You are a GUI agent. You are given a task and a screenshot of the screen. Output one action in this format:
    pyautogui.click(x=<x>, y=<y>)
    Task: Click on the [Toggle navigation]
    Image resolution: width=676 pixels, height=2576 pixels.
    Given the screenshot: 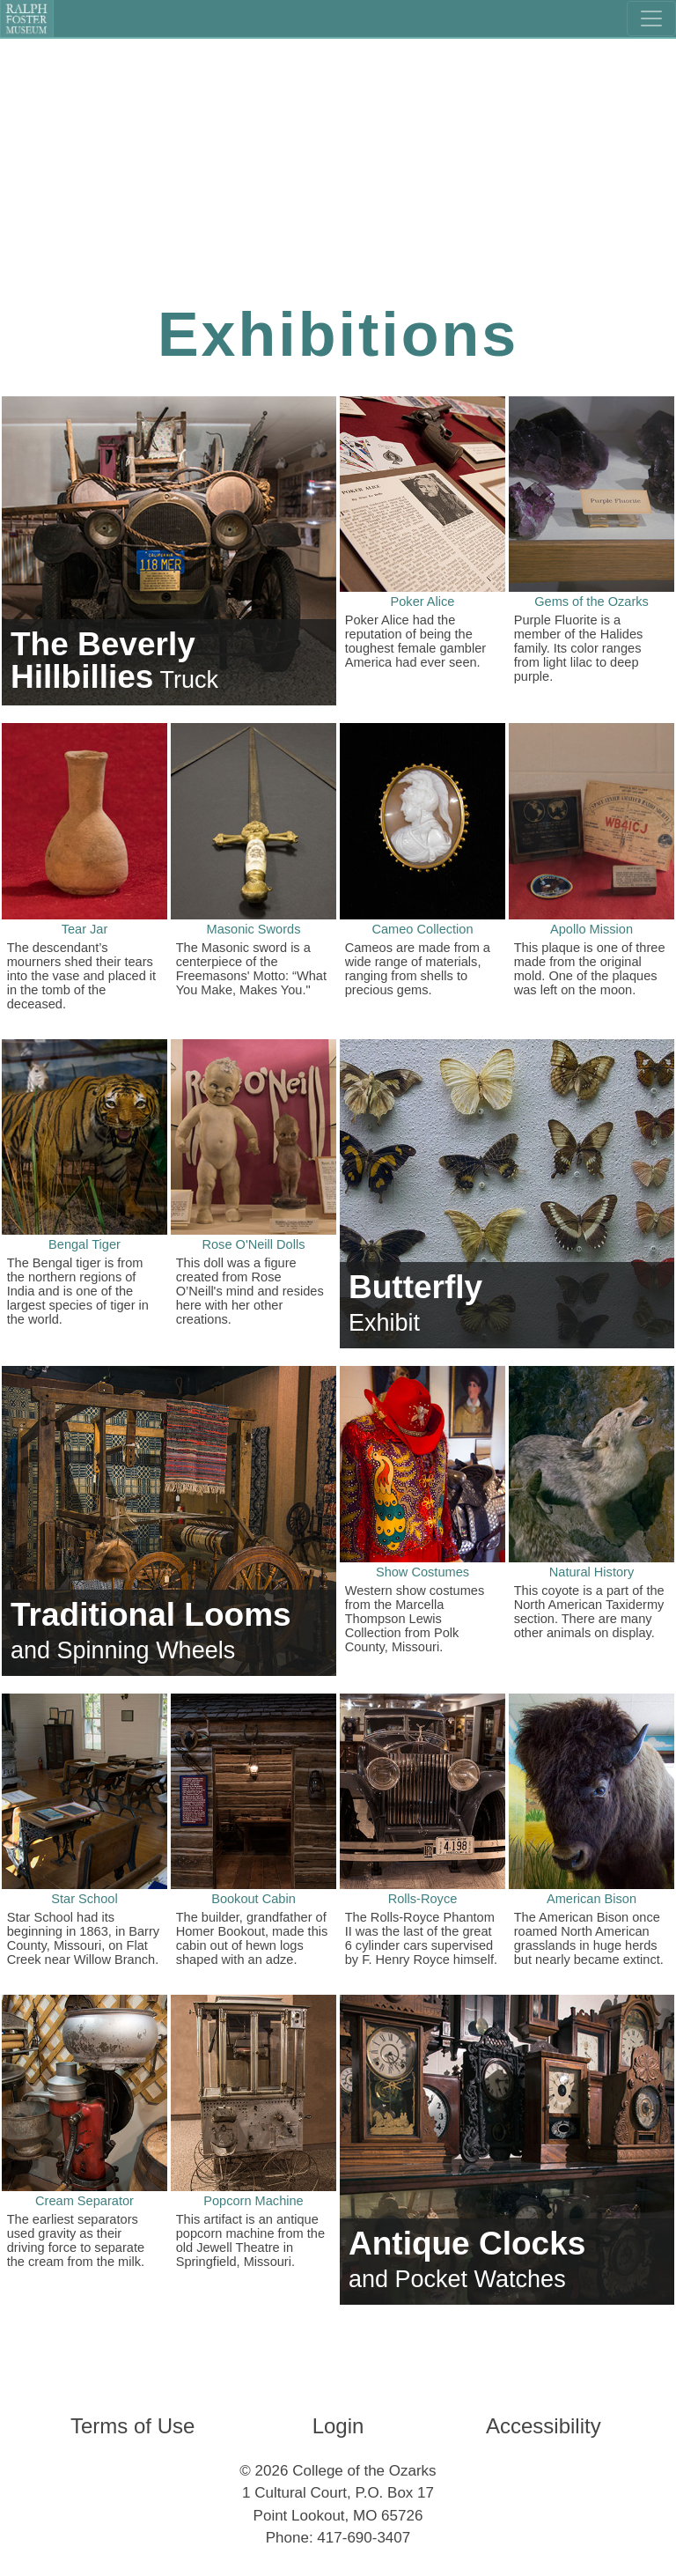 What is the action you would take?
    pyautogui.click(x=651, y=18)
    